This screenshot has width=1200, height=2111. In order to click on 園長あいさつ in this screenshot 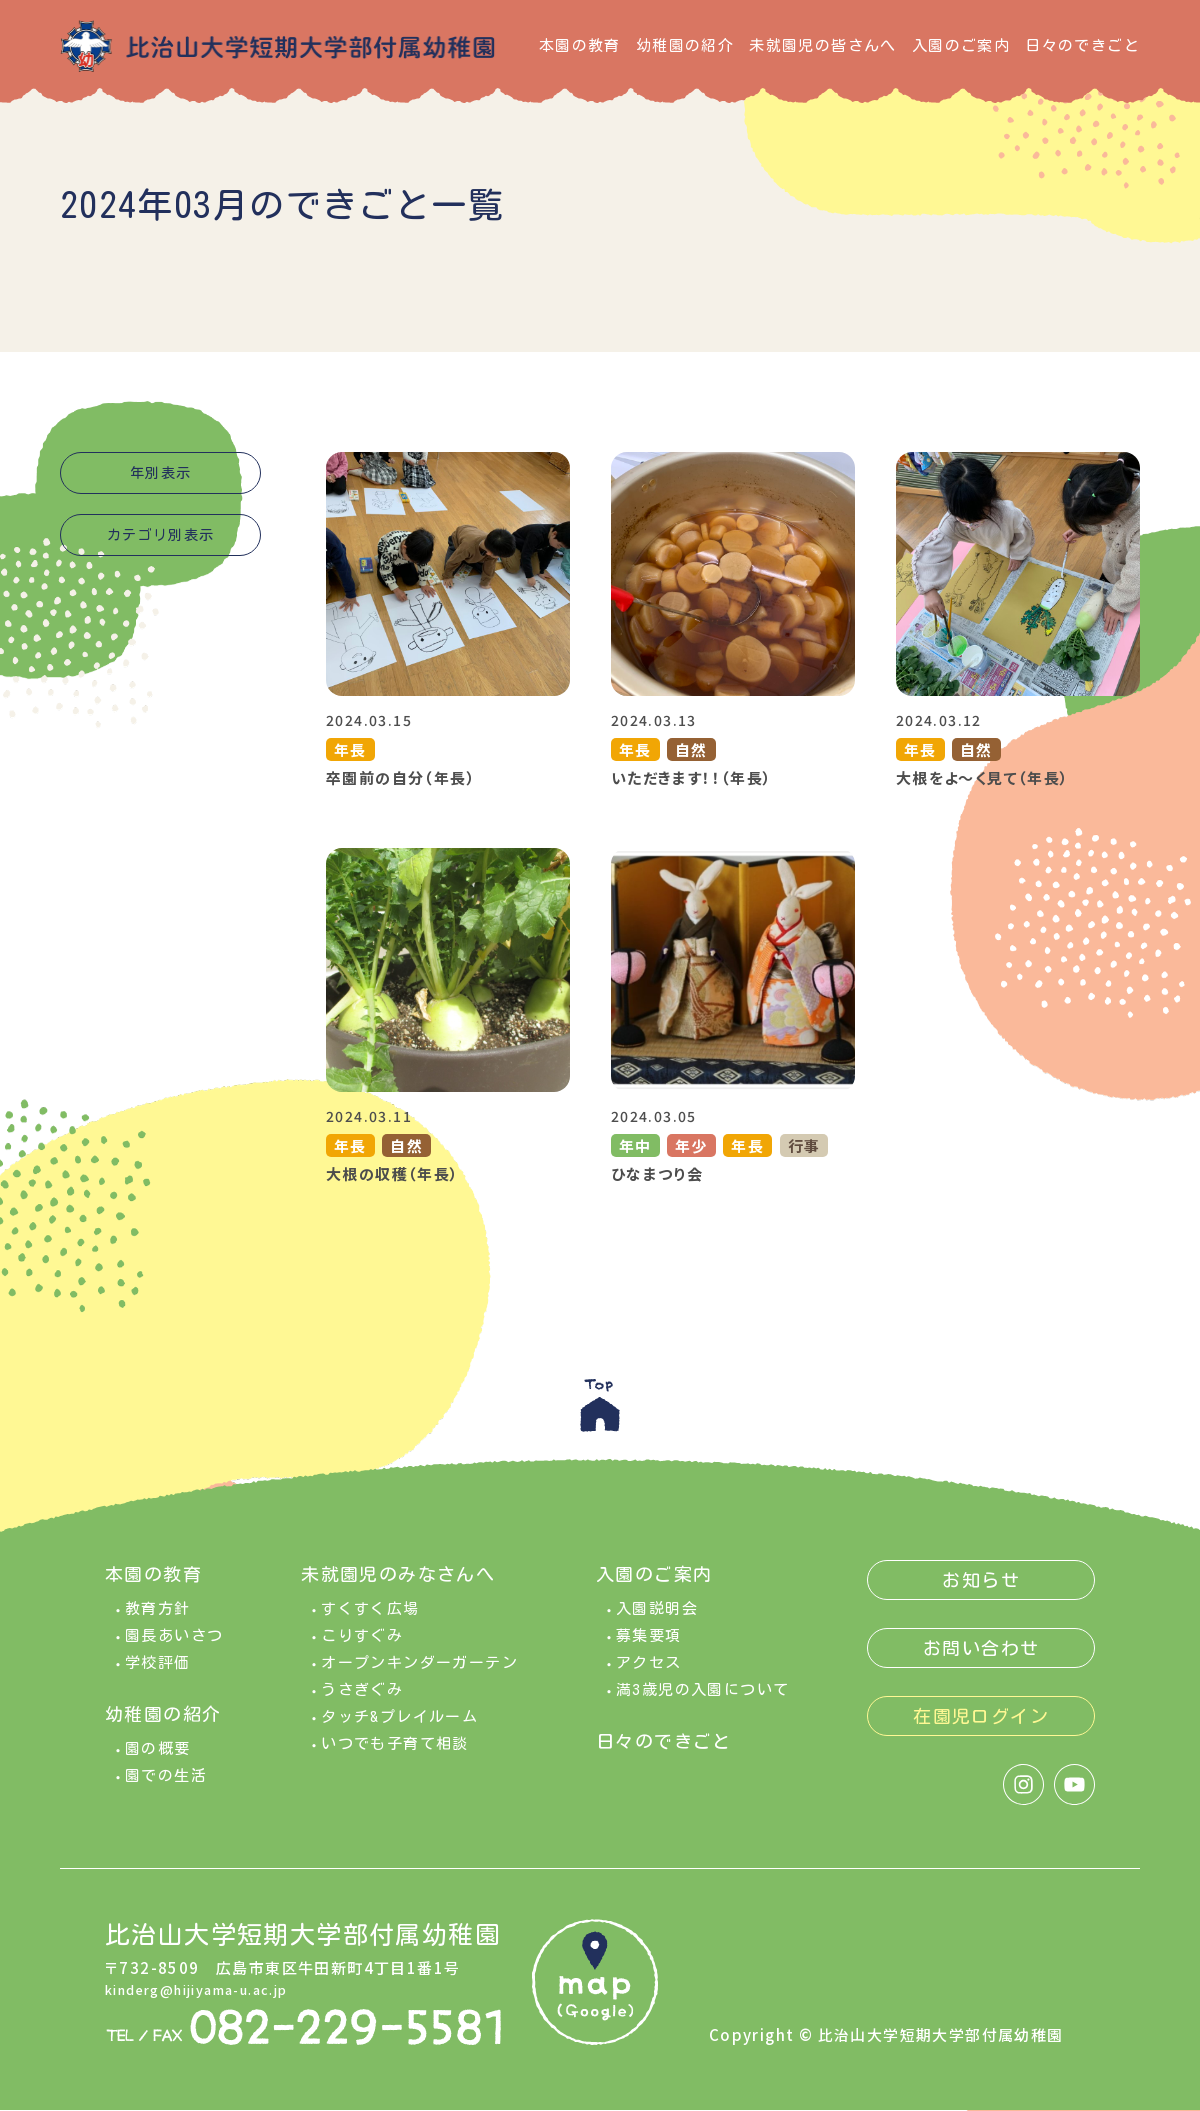, I will do `click(174, 1650)`.